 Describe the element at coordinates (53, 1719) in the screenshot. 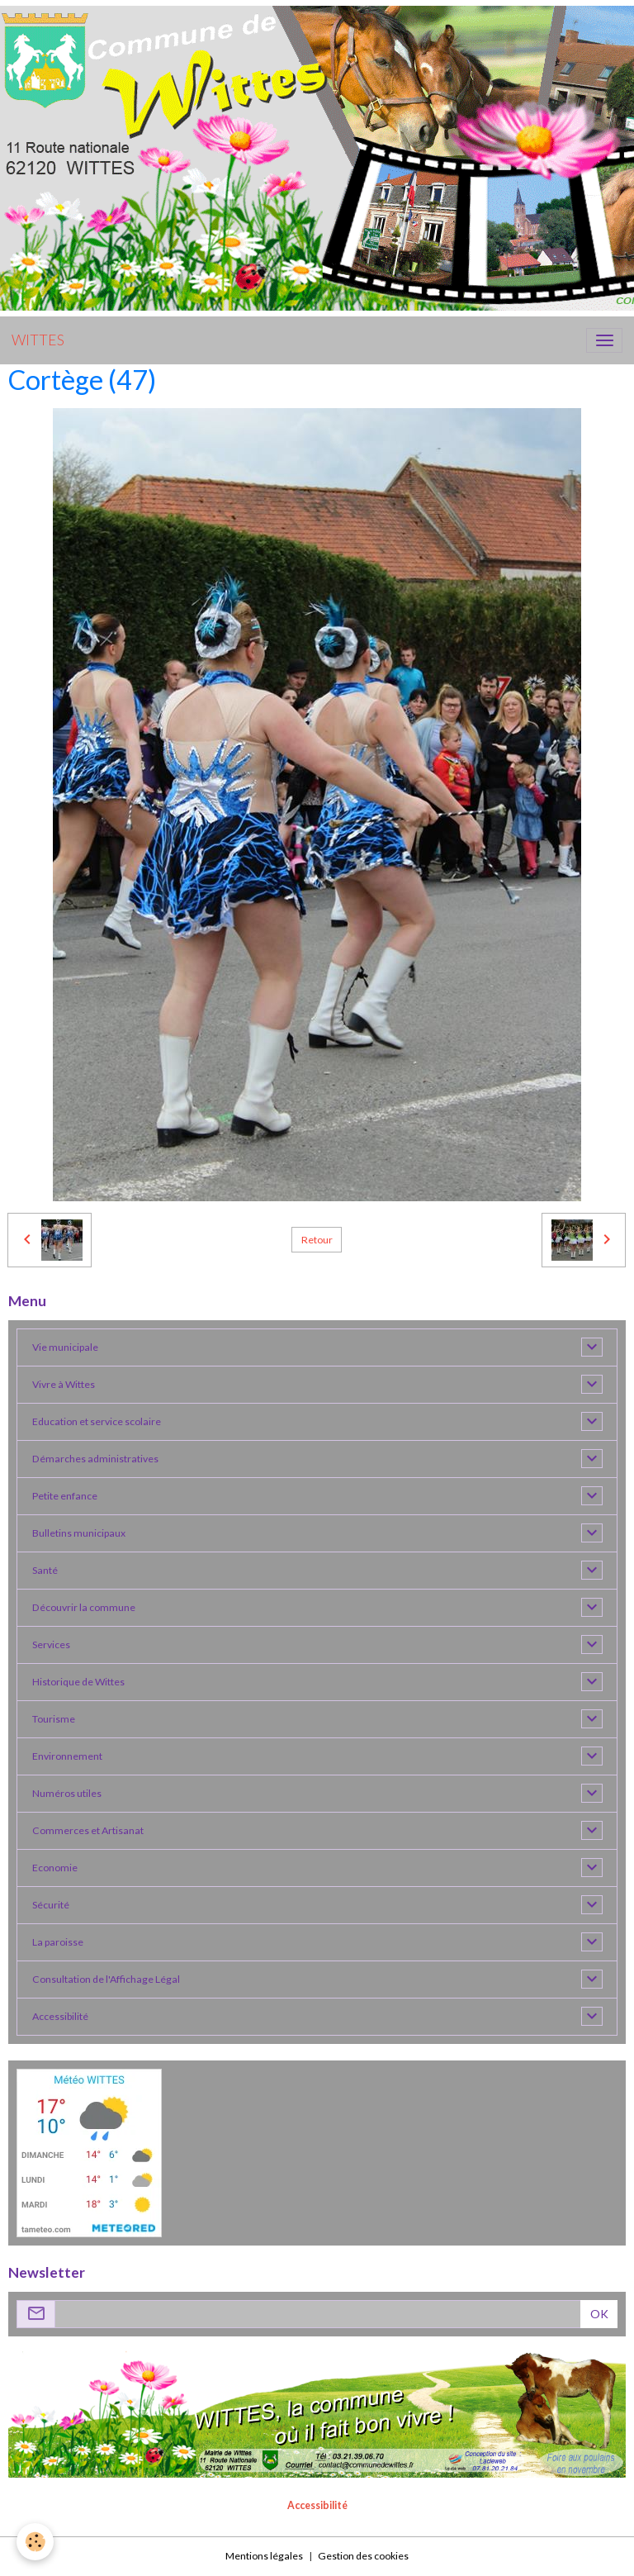

I see `Tourisme` at that location.